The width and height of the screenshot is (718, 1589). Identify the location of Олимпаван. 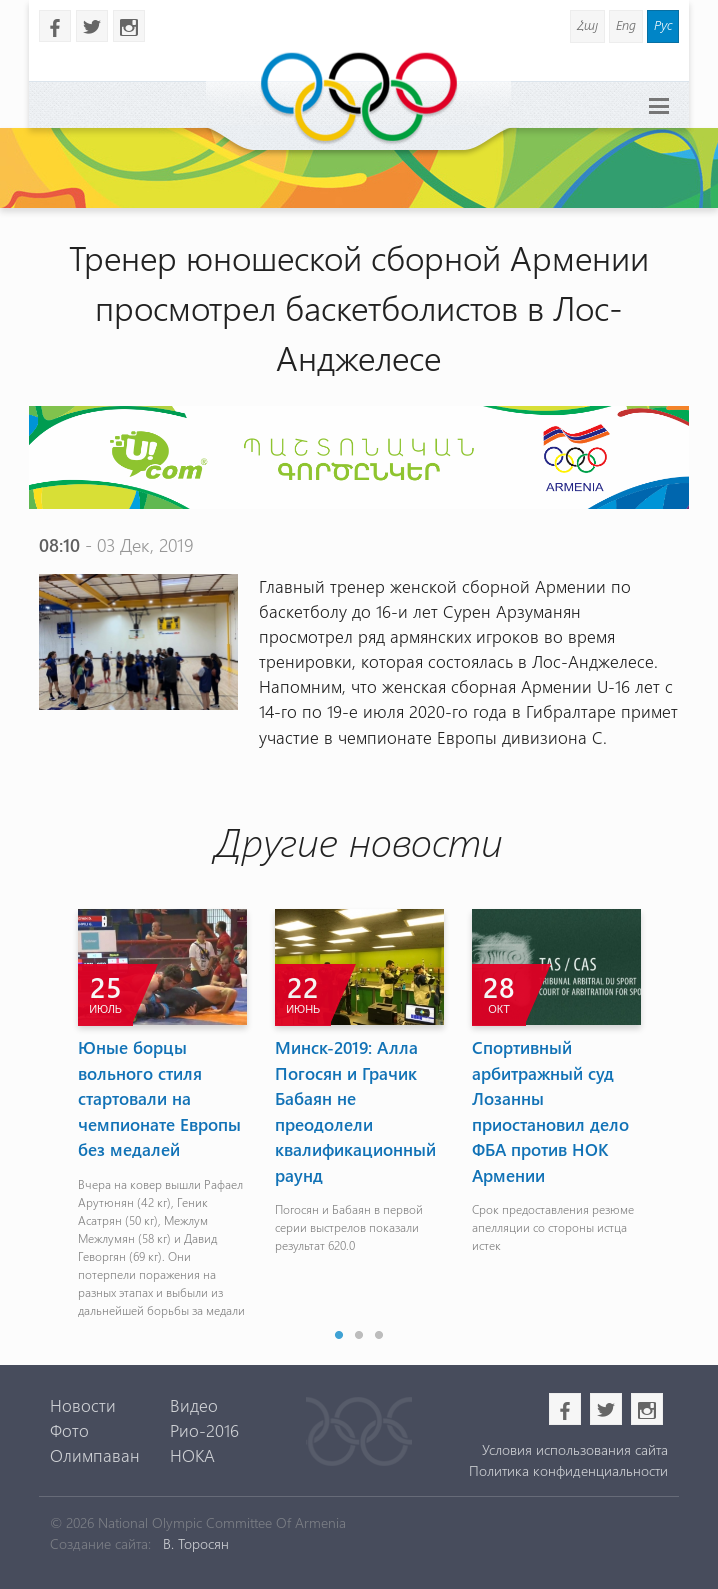
(95, 1455).